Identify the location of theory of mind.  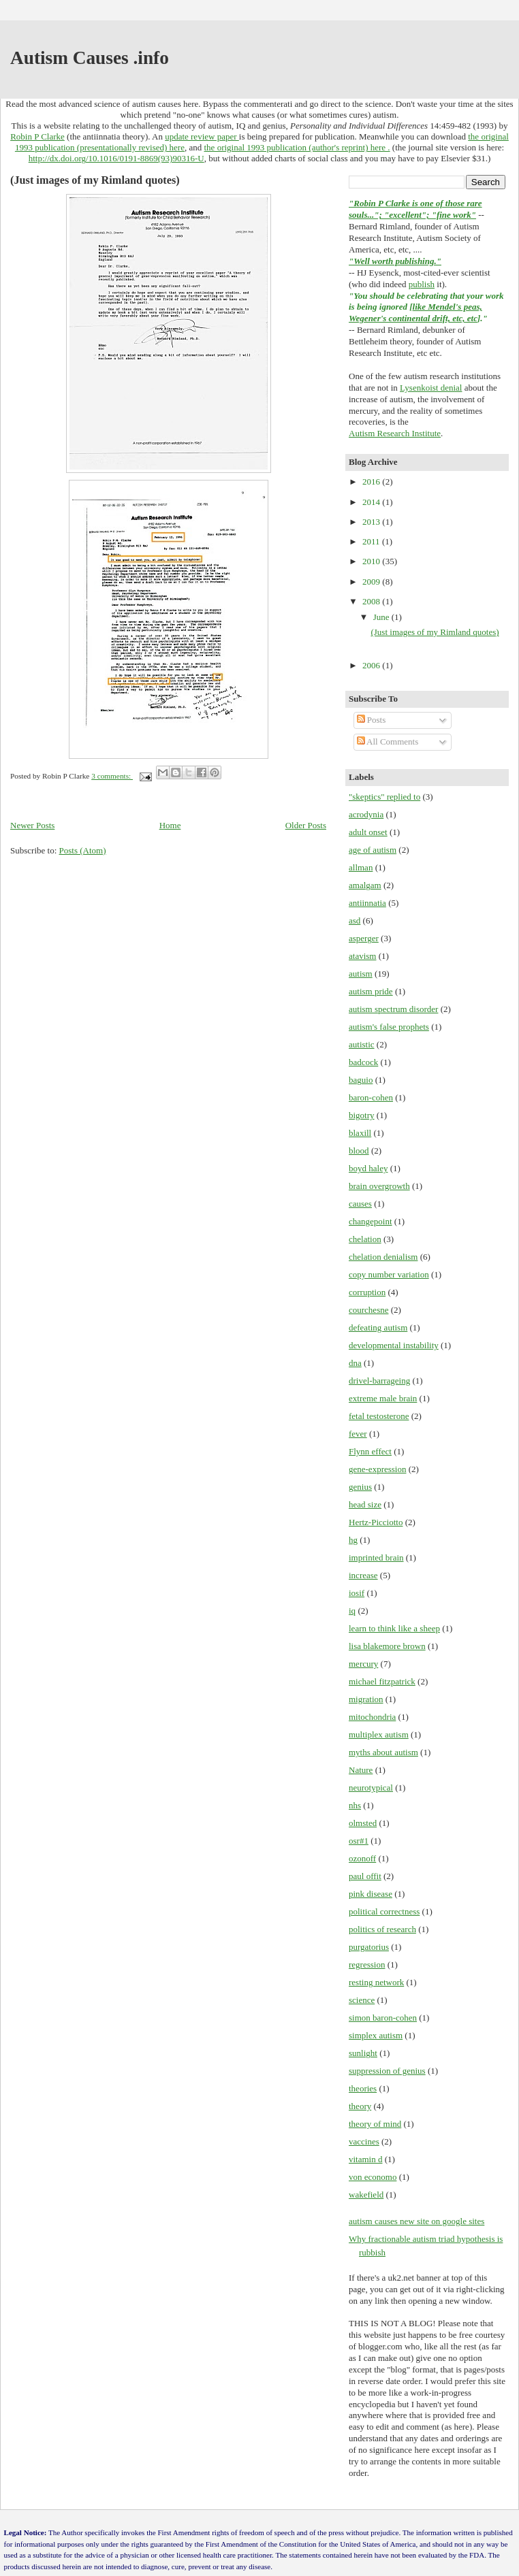
(375, 2124).